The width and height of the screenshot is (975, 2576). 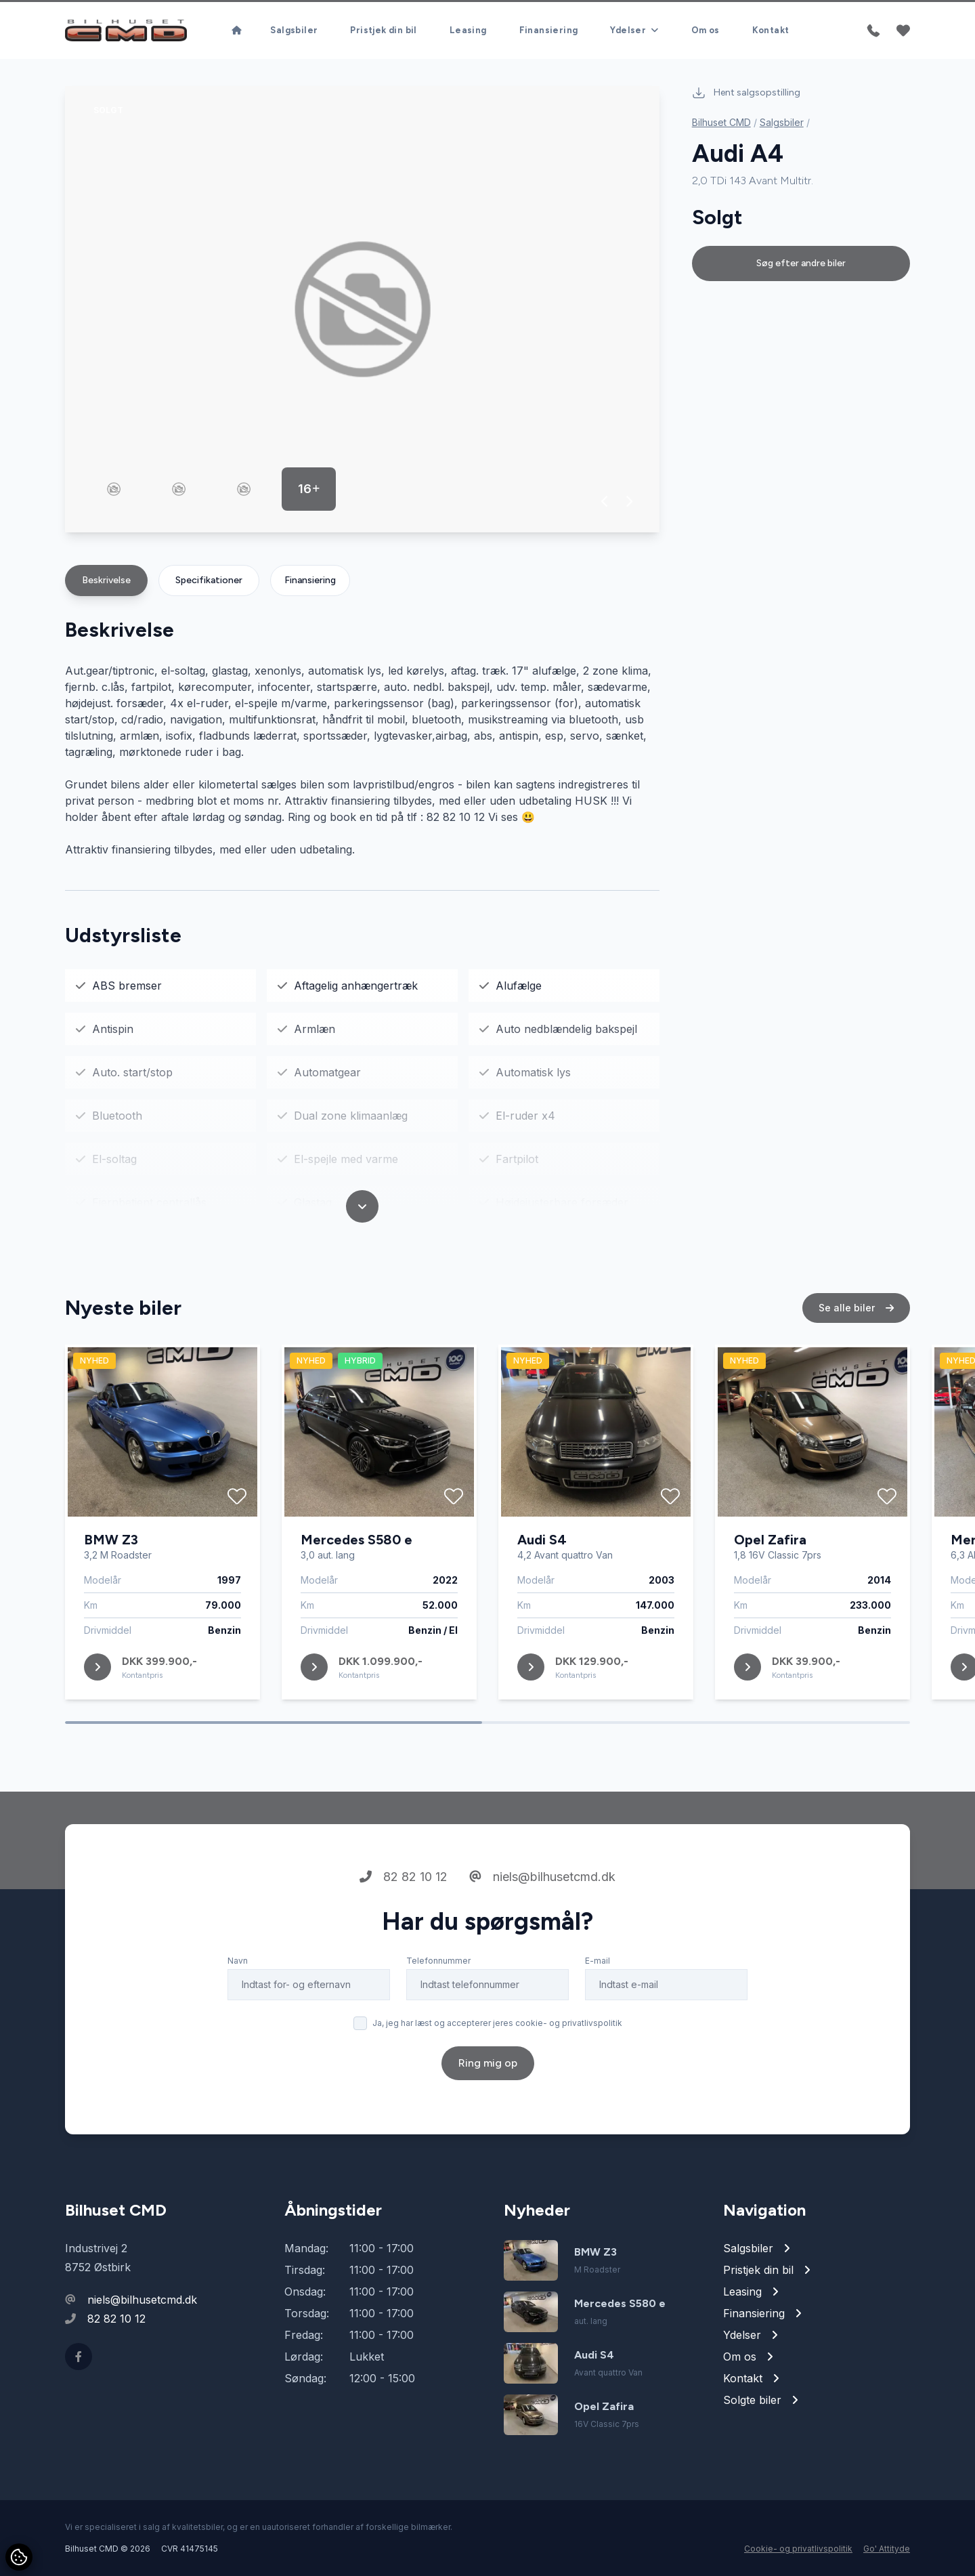 I want to click on [group], so click(x=362, y=309).